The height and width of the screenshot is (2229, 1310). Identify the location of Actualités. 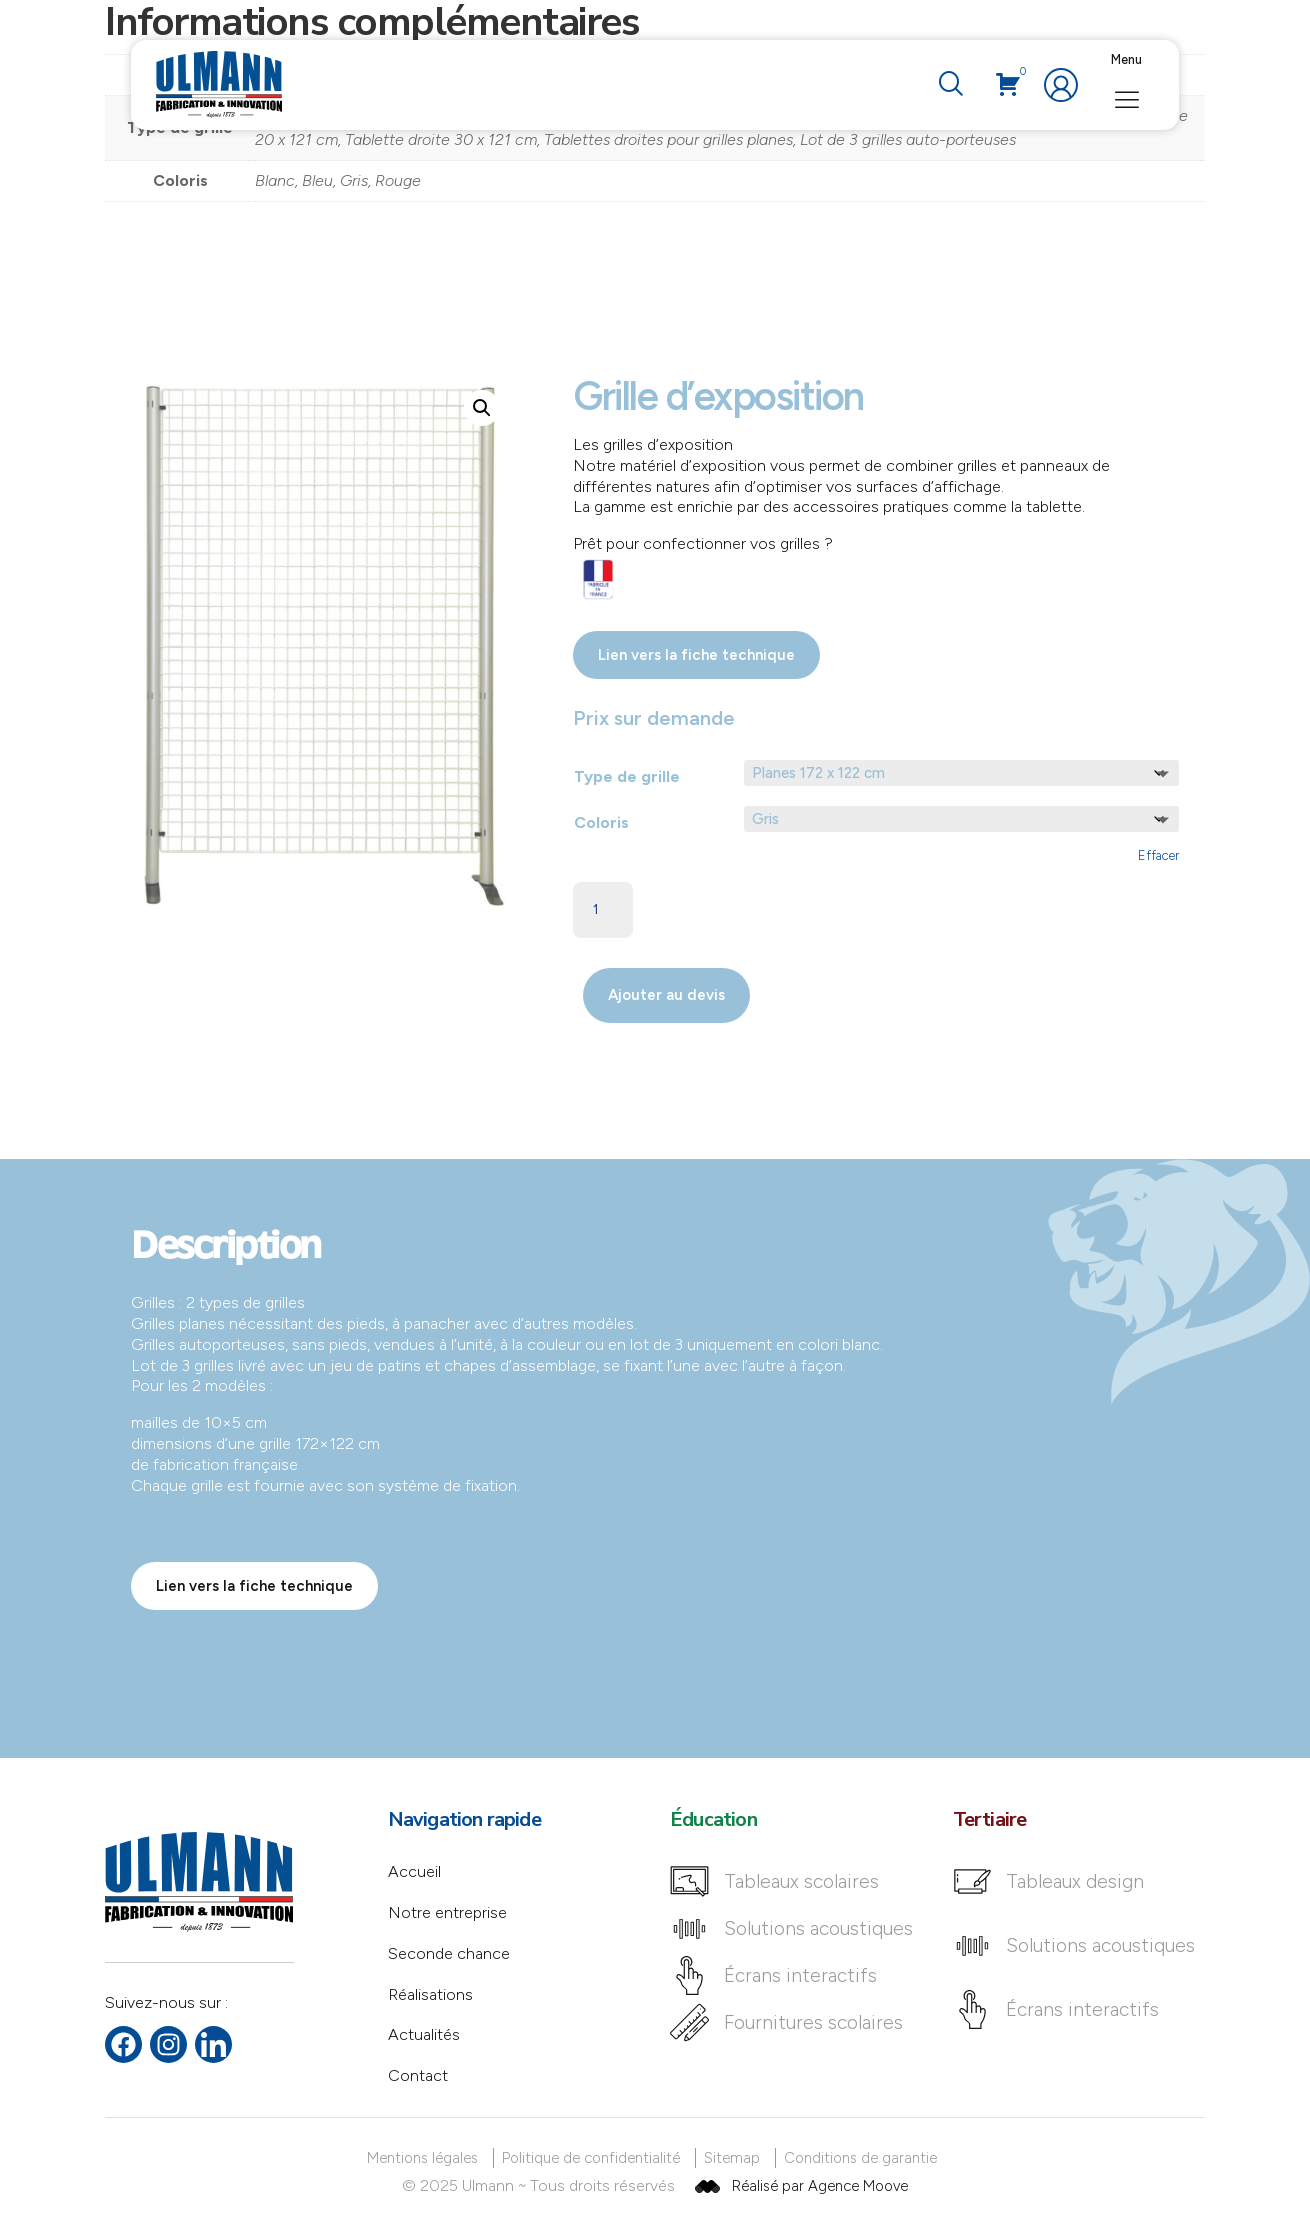
(424, 2034).